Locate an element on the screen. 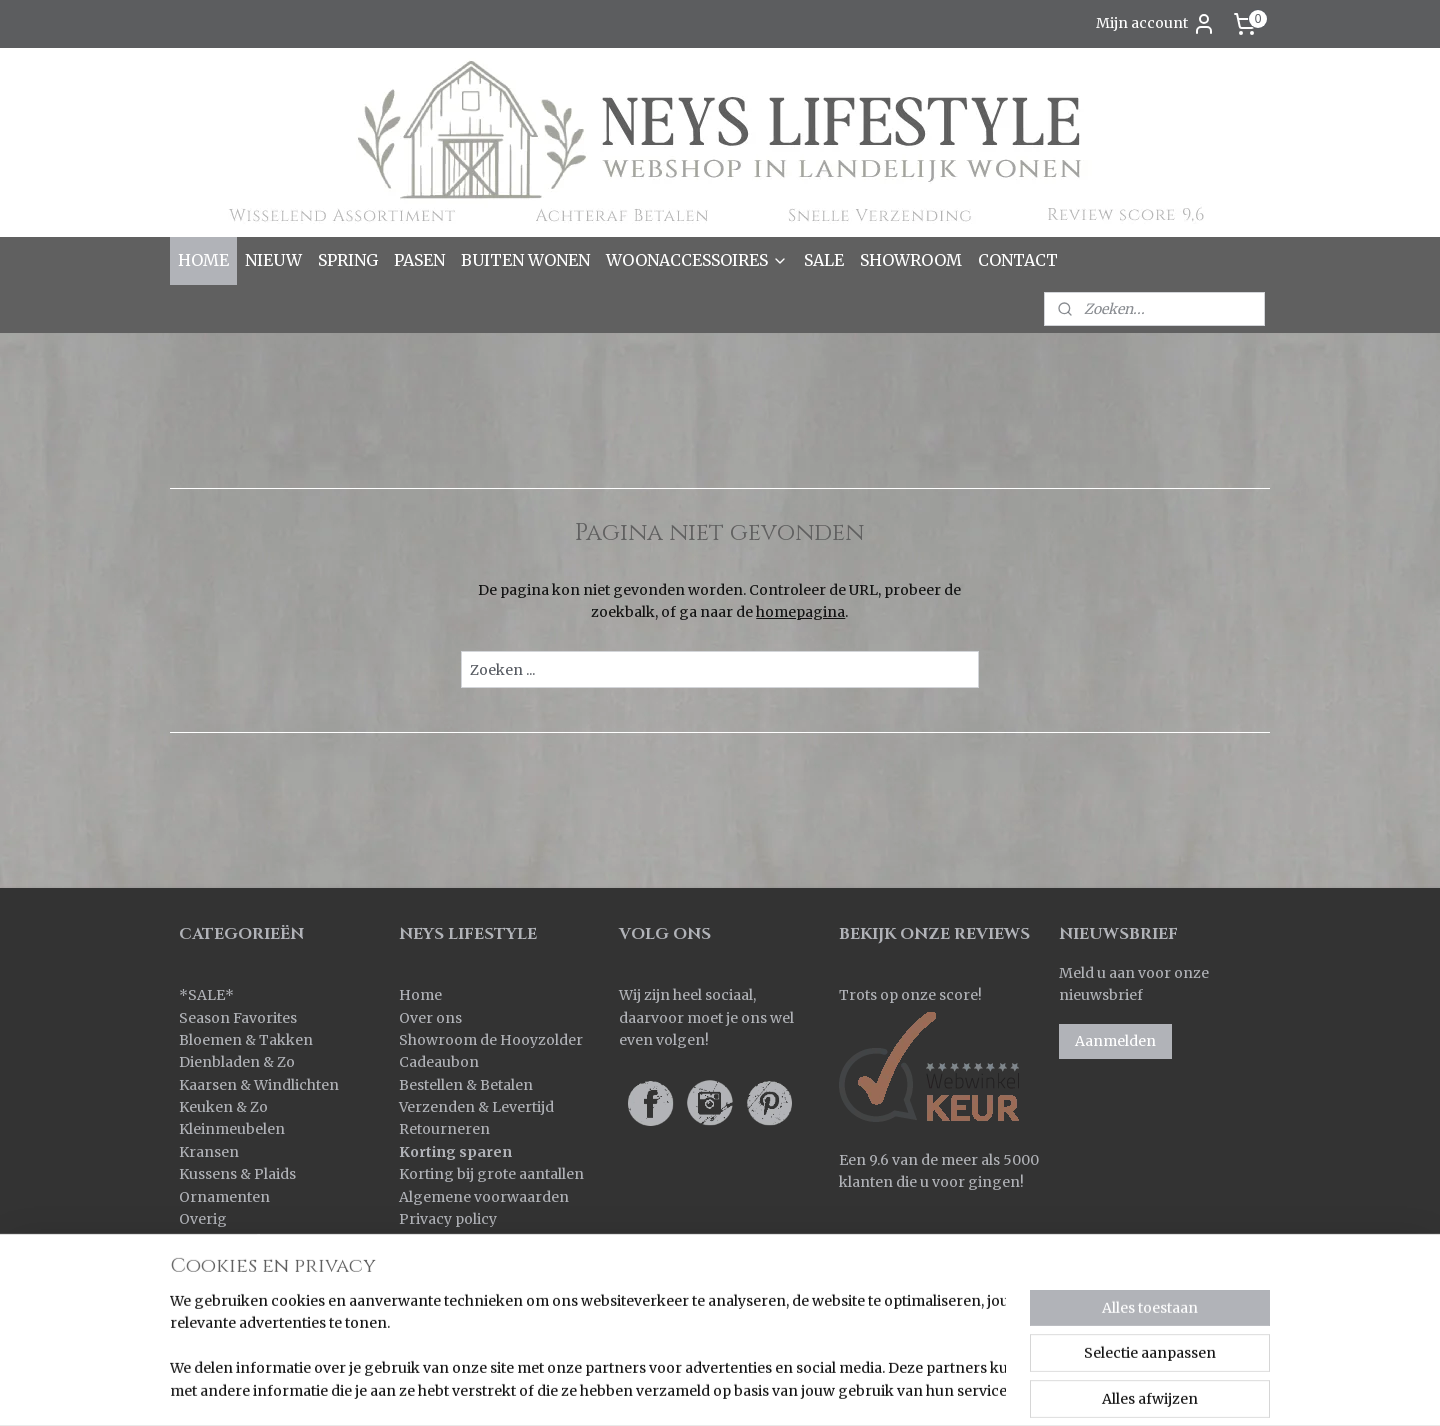 This screenshot has width=1440, height=1426. Overig is located at coordinates (203, 1219).